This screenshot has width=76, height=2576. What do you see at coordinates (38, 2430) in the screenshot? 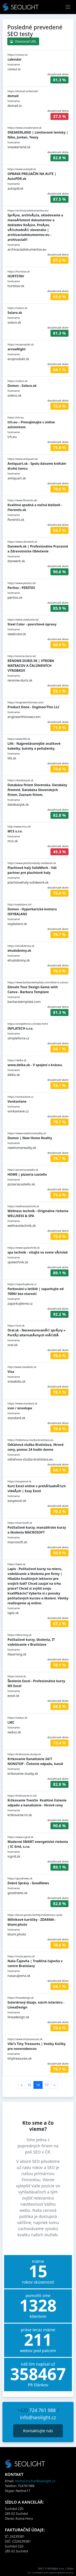
I see `Kontaktujte nás` at bounding box center [38, 2430].